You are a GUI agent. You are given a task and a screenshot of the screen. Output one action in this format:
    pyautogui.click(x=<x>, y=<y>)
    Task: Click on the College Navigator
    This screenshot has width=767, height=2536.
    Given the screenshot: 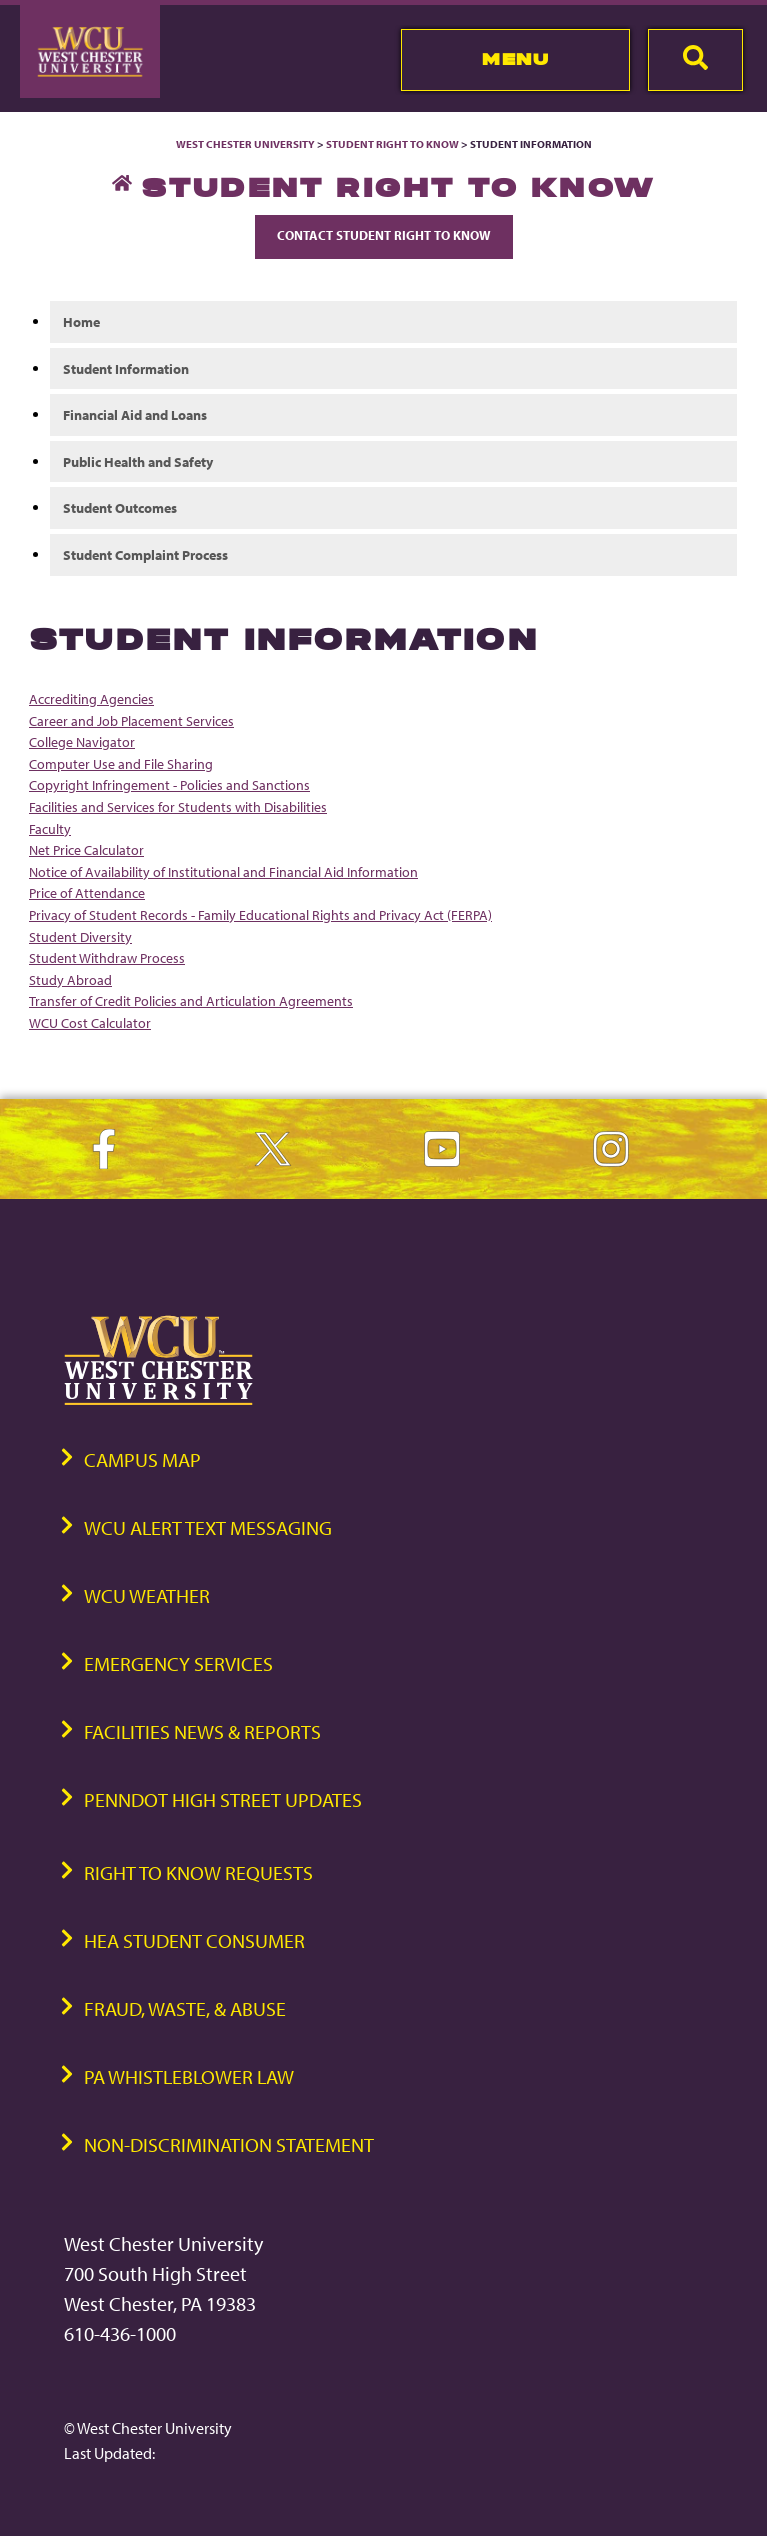 What is the action you would take?
    pyautogui.click(x=82, y=741)
    